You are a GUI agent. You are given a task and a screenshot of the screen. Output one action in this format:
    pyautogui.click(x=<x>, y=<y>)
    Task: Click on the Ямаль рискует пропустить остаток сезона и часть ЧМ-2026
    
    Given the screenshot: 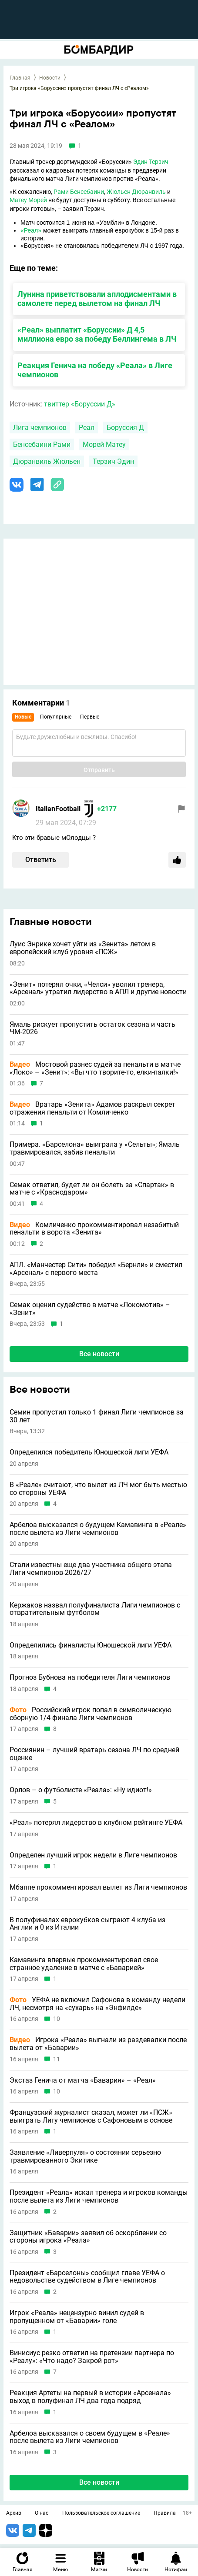 What is the action you would take?
    pyautogui.click(x=92, y=1028)
    